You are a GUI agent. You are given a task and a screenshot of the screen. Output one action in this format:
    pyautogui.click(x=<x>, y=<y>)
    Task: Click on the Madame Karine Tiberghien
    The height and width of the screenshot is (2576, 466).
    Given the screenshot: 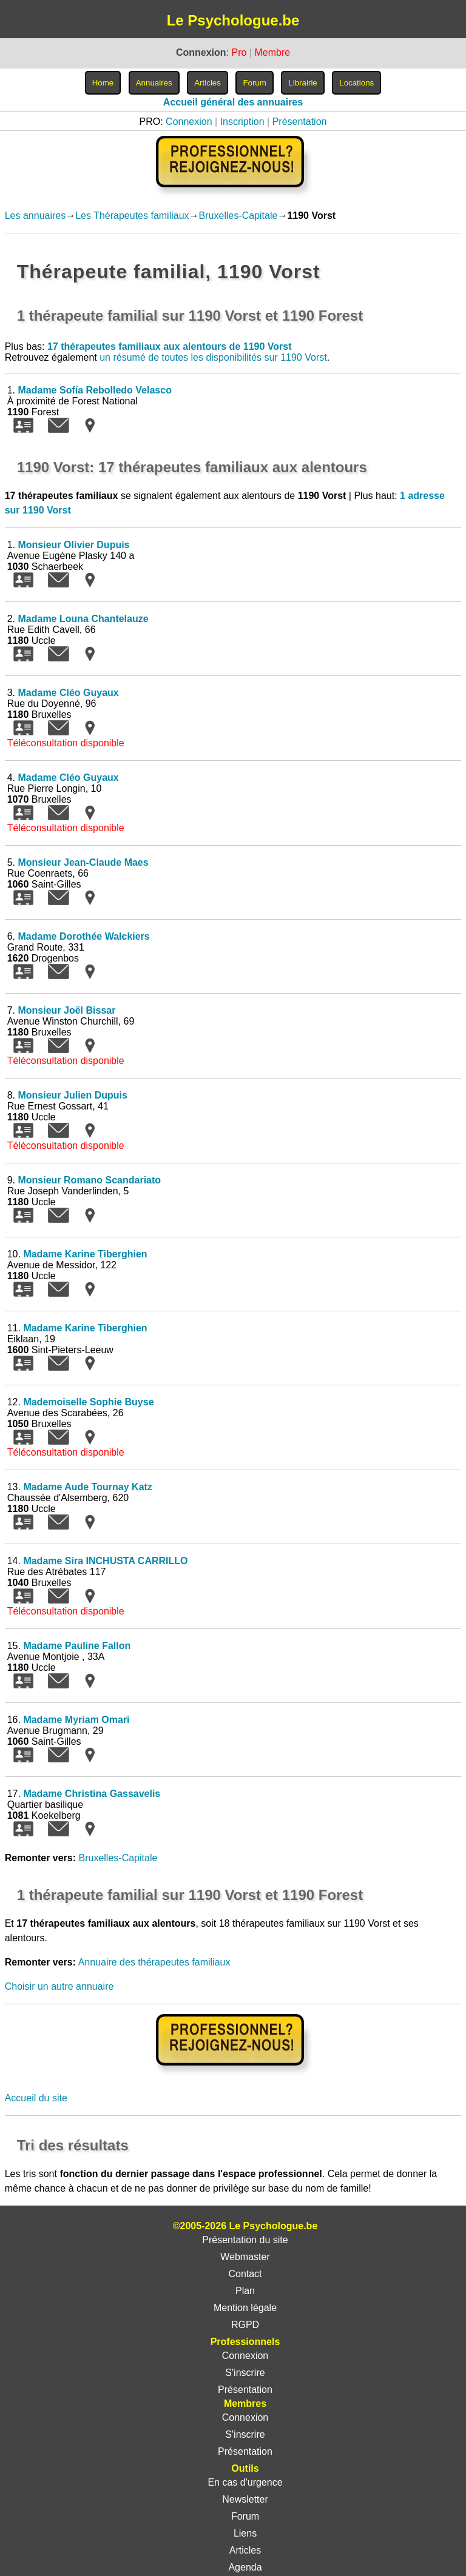 What is the action you would take?
    pyautogui.click(x=85, y=1254)
    